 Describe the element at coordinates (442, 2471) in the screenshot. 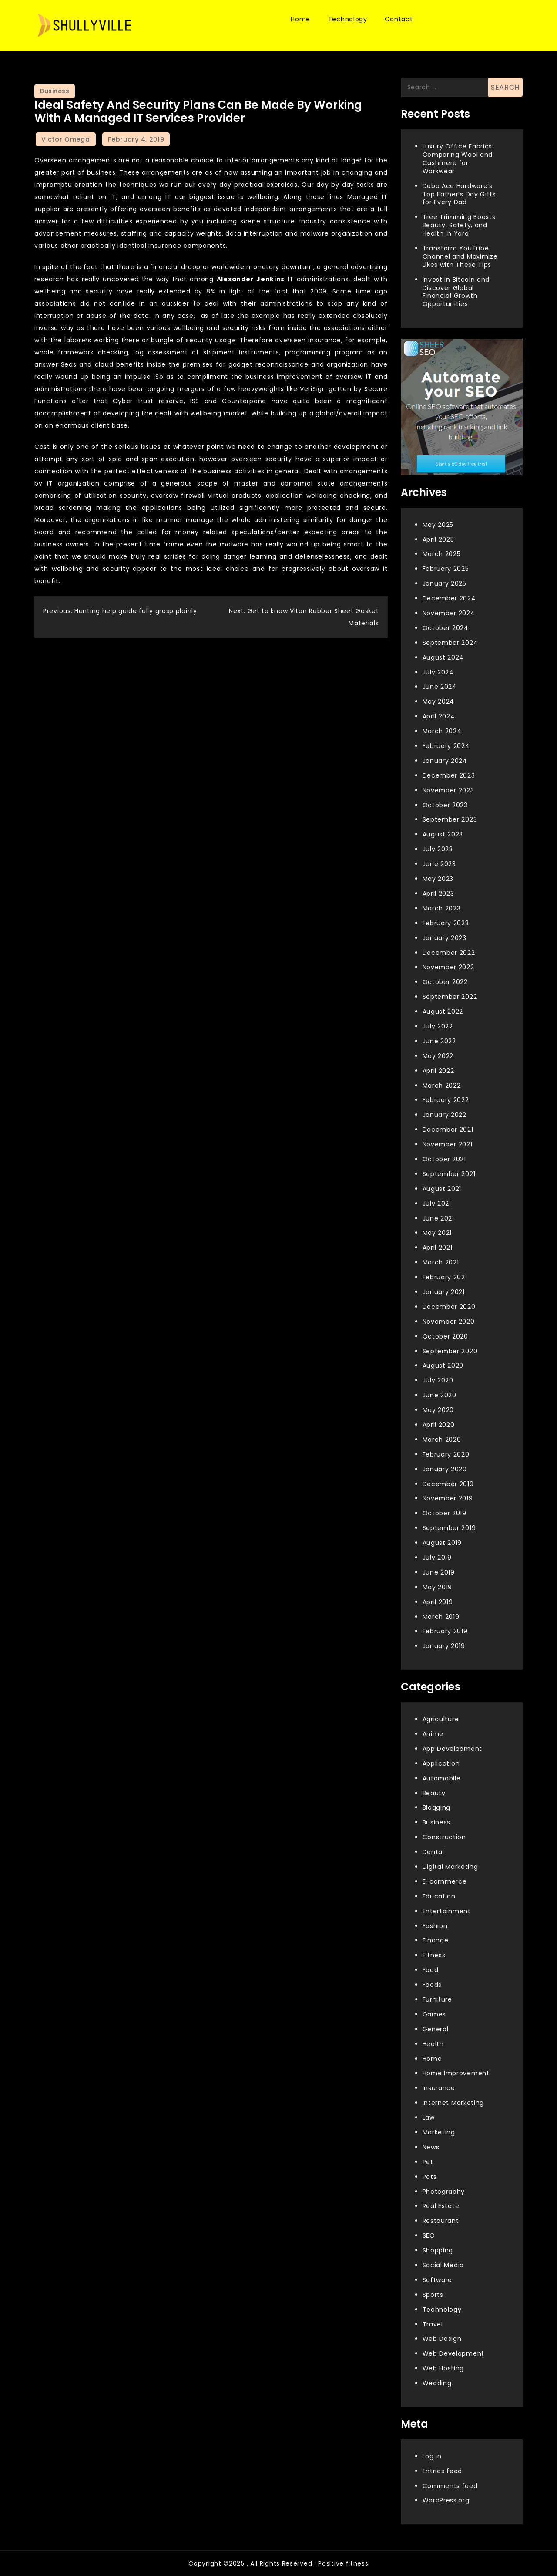

I see `Entries feed` at that location.